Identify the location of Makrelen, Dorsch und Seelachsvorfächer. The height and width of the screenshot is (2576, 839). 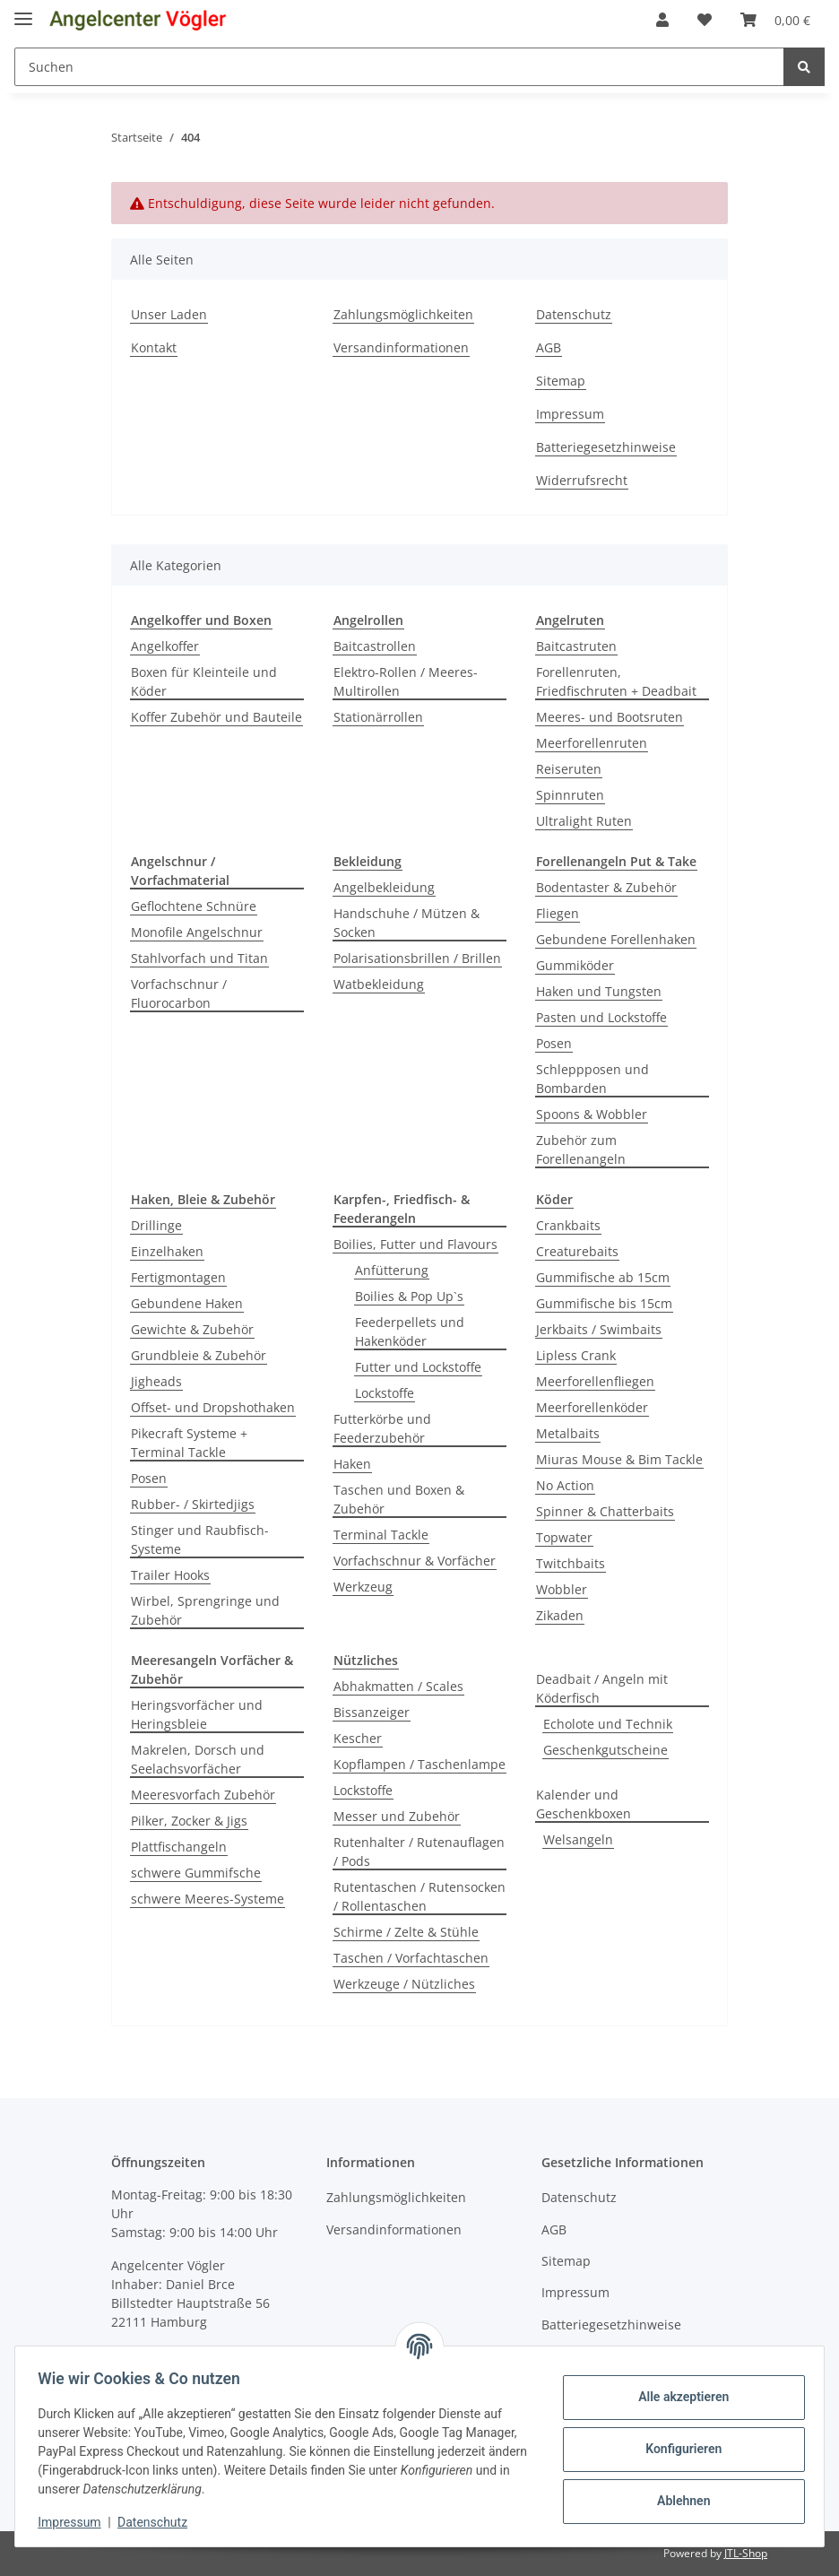
(197, 1759).